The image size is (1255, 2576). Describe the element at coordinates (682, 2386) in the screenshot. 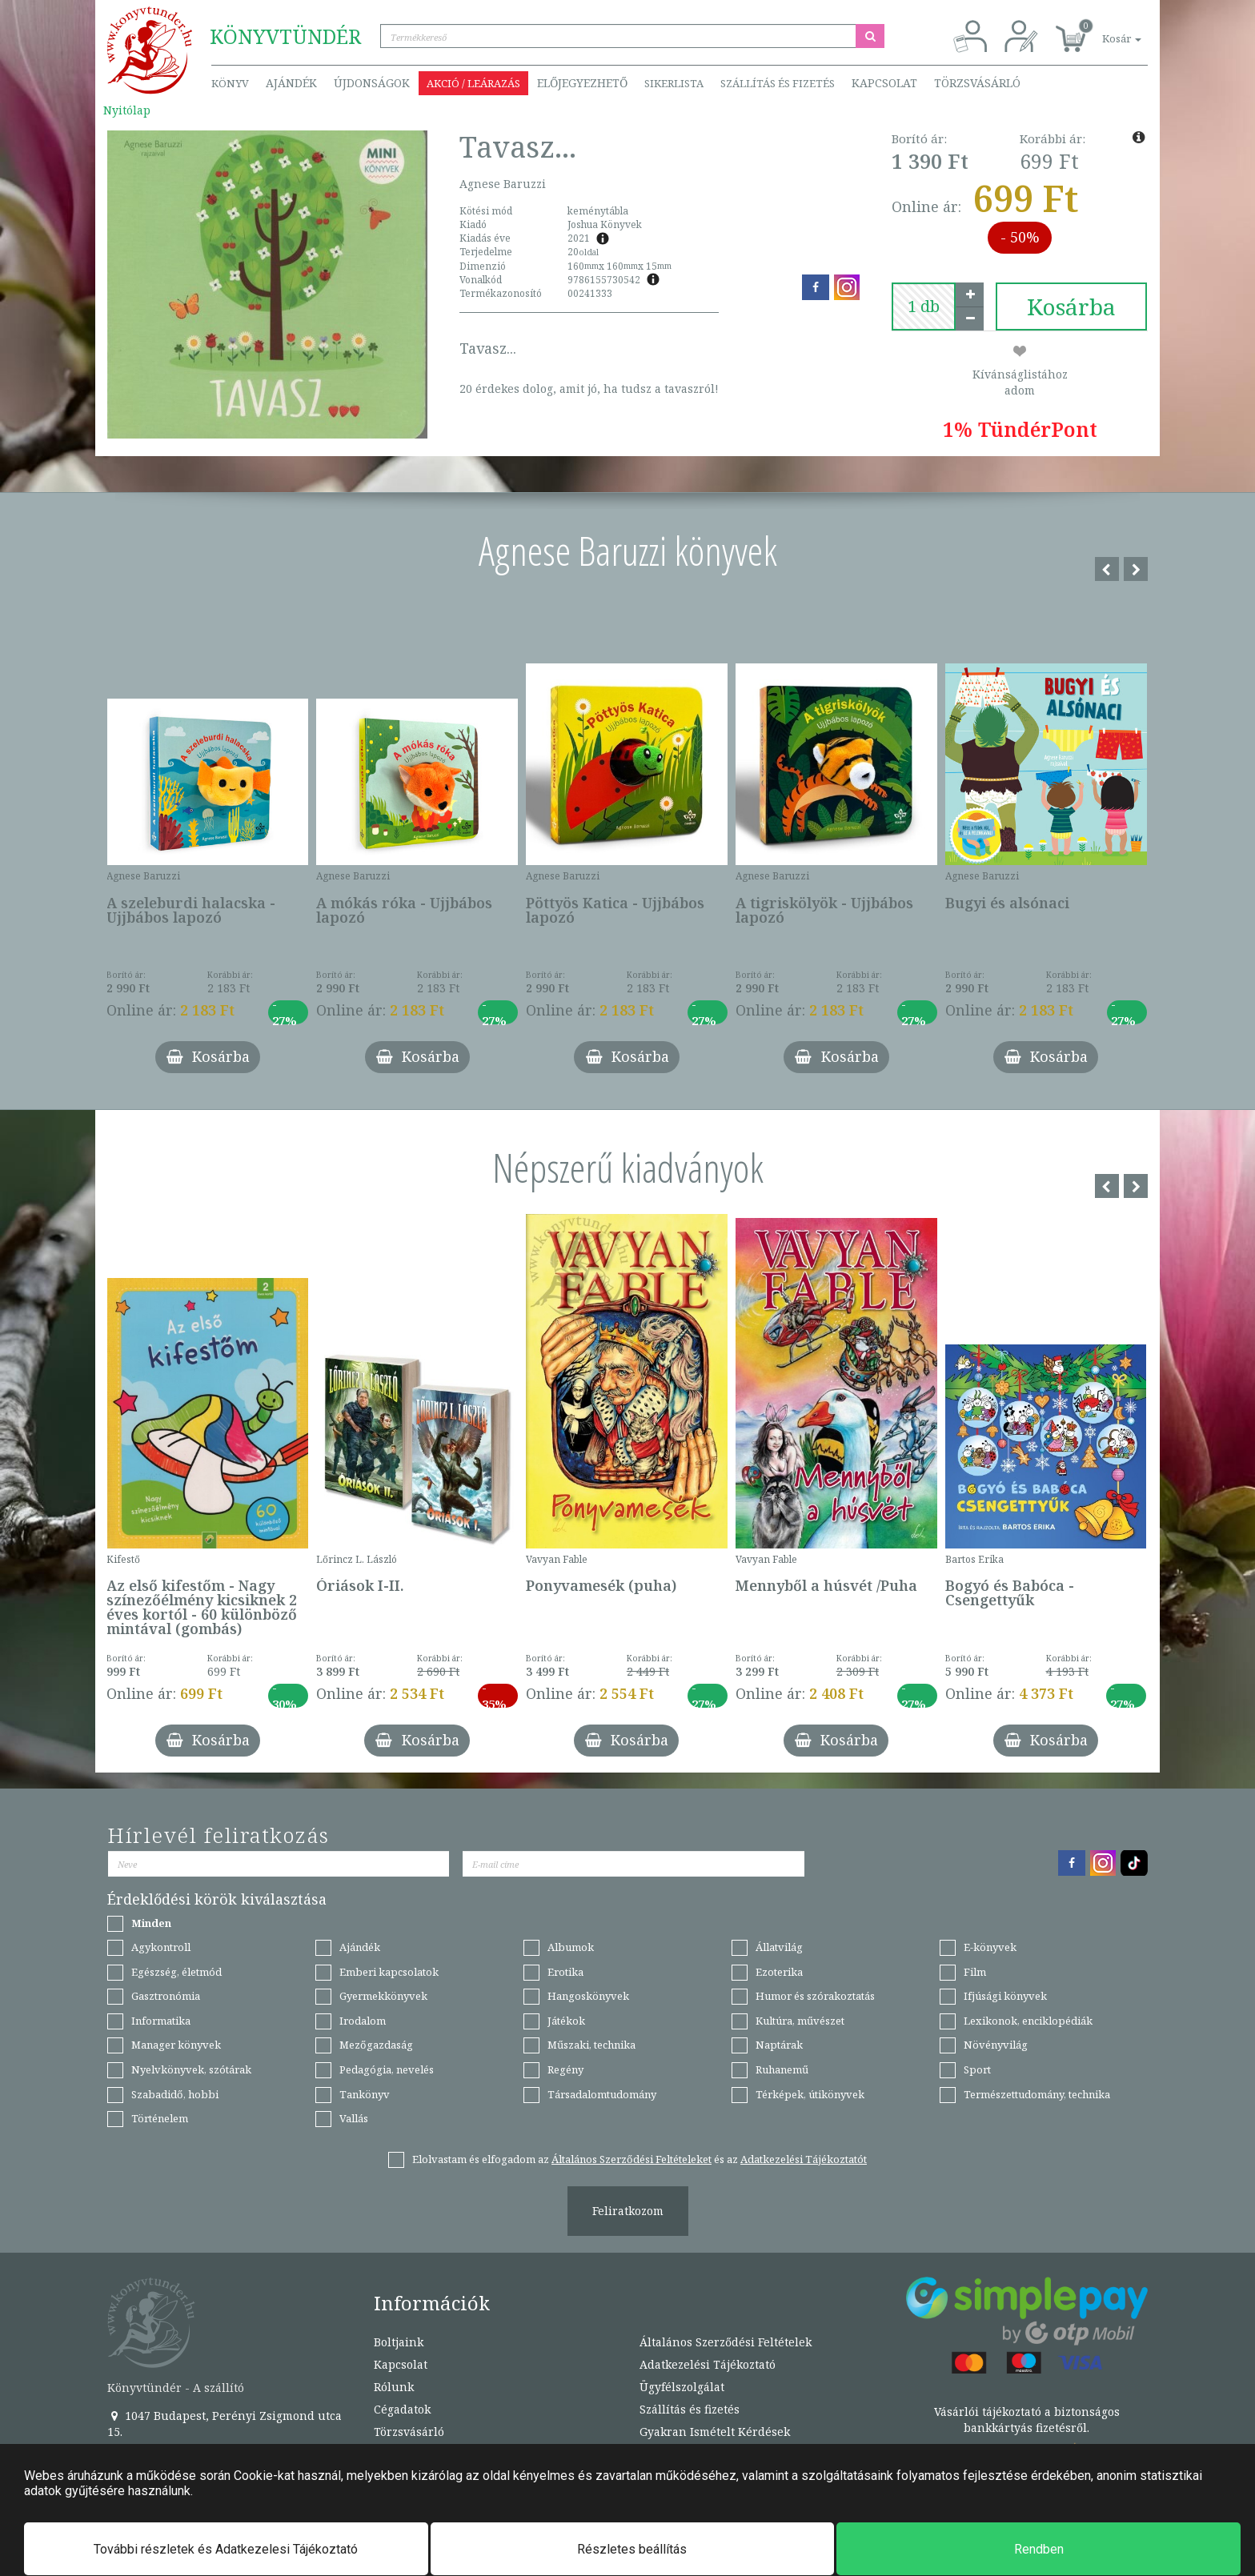

I see `Ügyfélszolgálat` at that location.